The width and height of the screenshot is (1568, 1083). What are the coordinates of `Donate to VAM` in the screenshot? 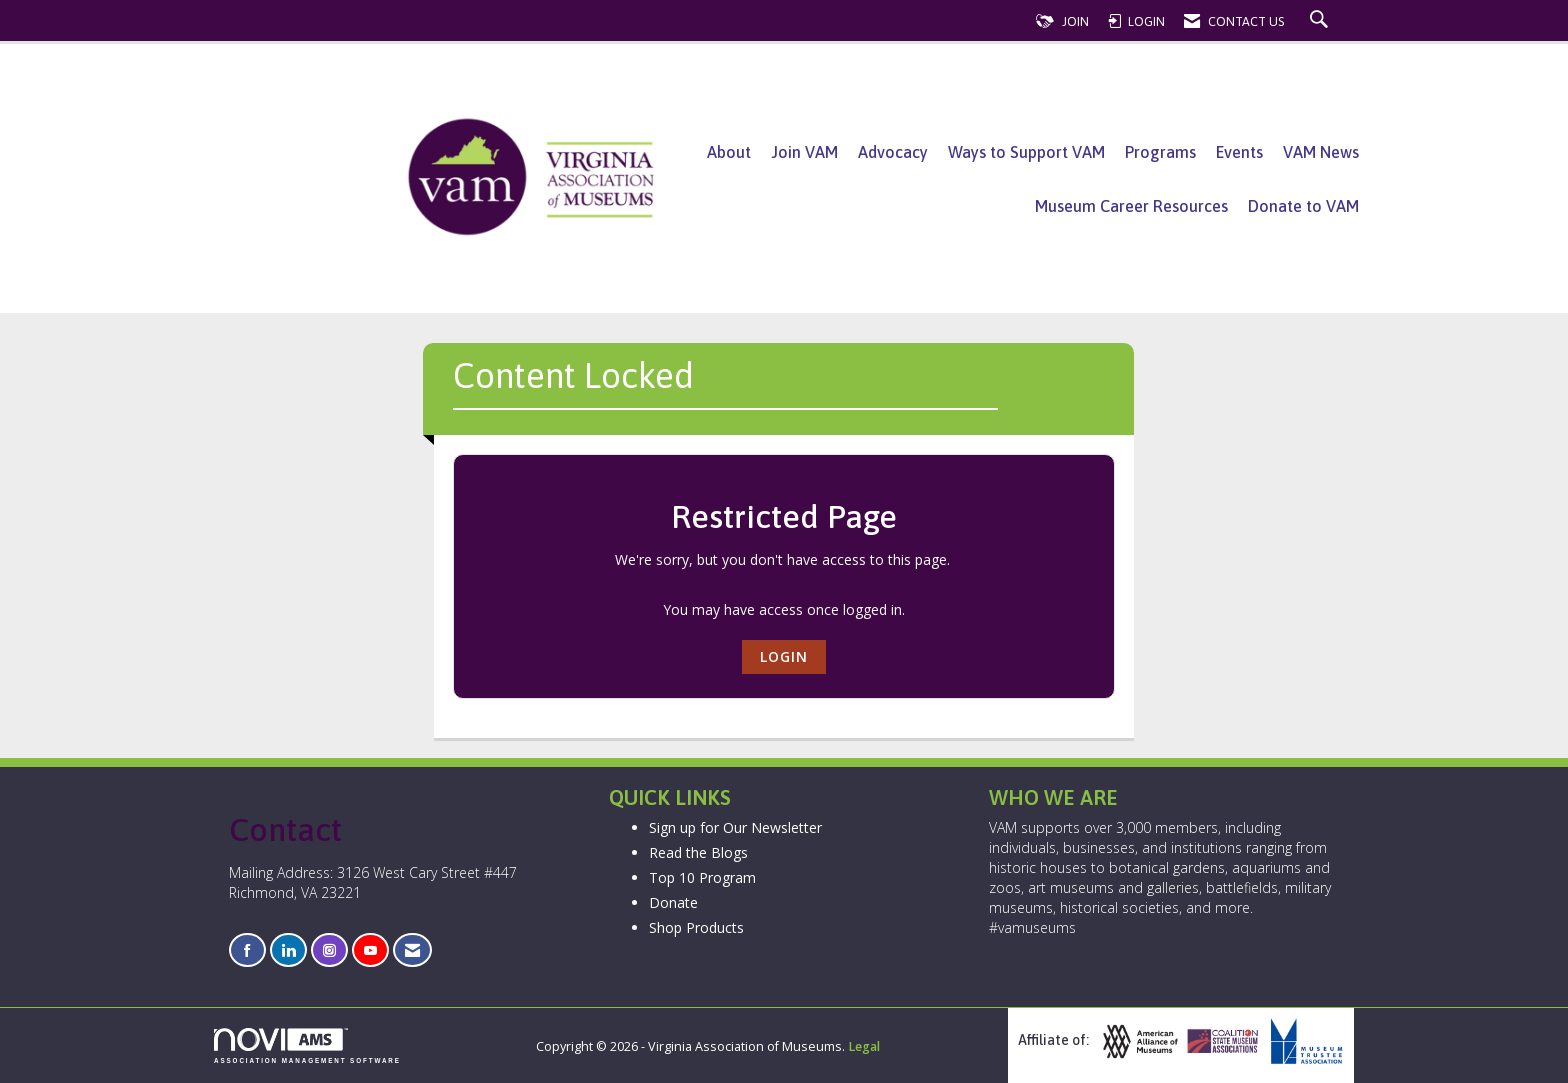 It's located at (1303, 206).